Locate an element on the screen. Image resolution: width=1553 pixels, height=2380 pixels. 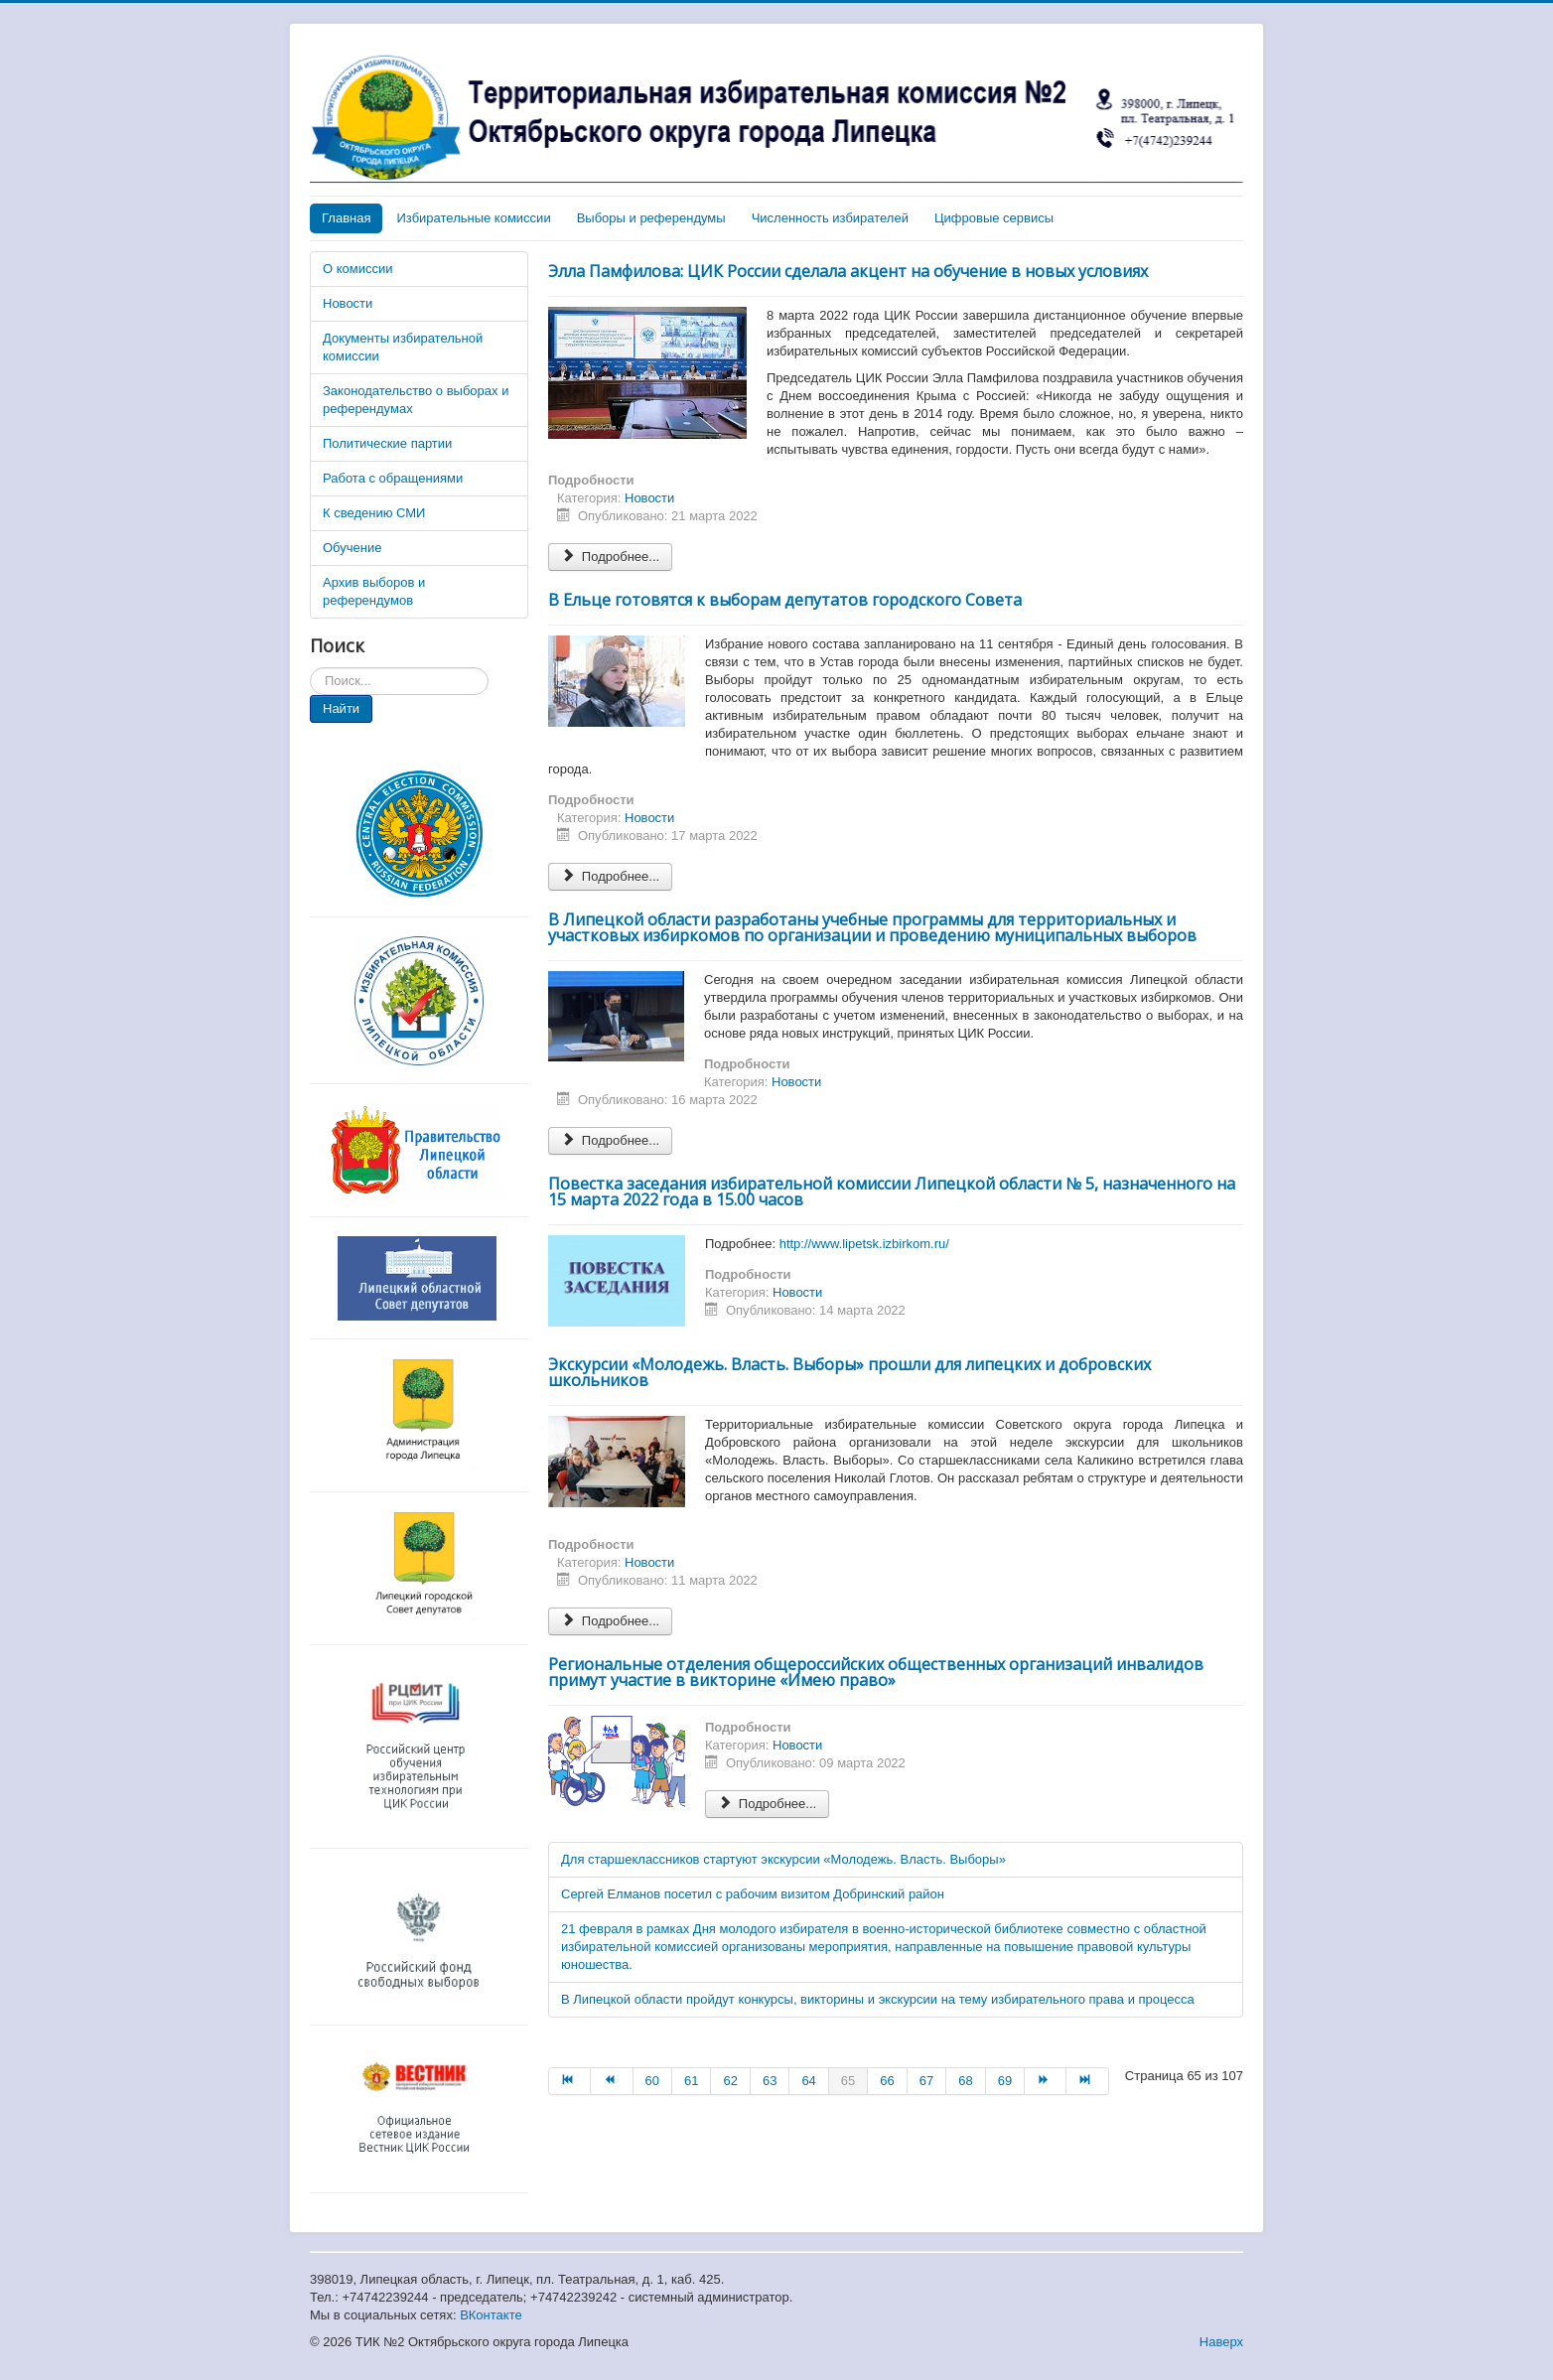
Экскурсии «Молодежь. Власть. Выборы» прошли для липецких и добровских школьников is located at coordinates (849, 1372).